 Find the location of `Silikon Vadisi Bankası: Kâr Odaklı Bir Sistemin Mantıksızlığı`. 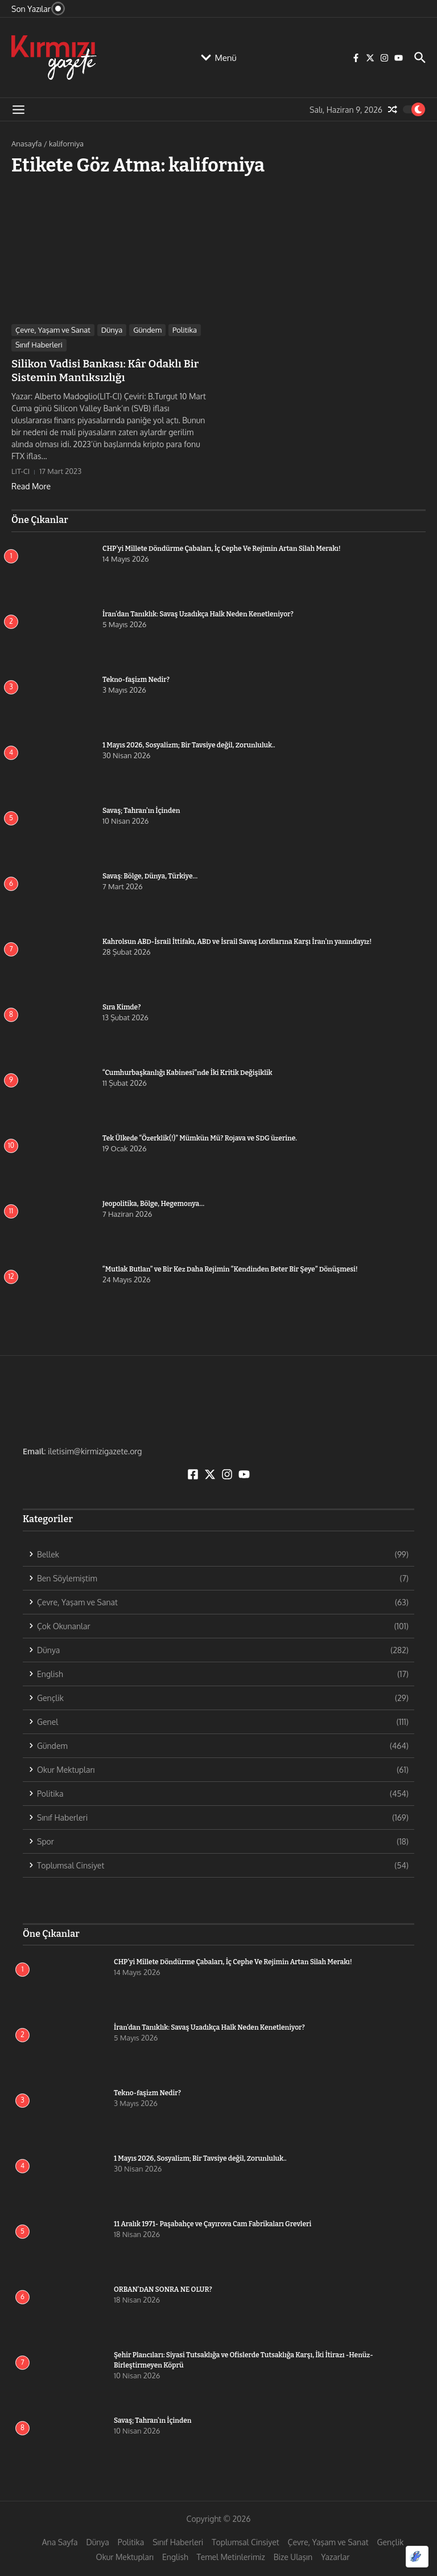

Silikon Vadisi Bankası: Kâr Odaklı Bir Sistemin Mantıksızlığı is located at coordinates (101, 370).